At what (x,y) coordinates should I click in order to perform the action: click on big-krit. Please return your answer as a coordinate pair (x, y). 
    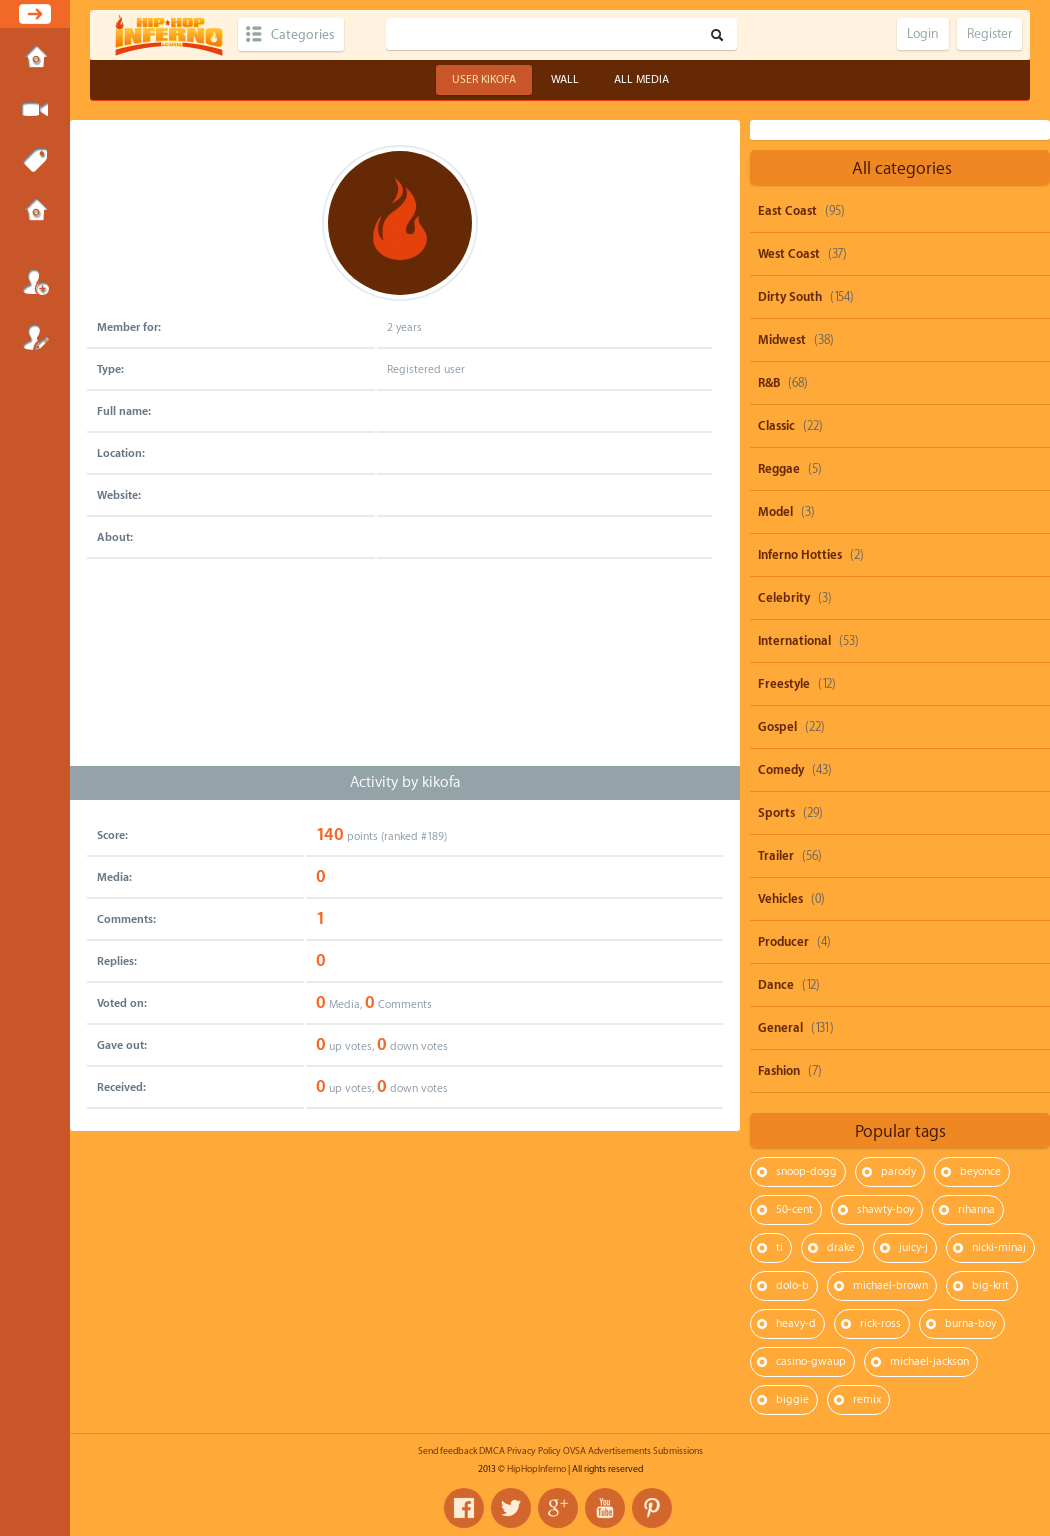
    Looking at the image, I should click on (990, 1285).